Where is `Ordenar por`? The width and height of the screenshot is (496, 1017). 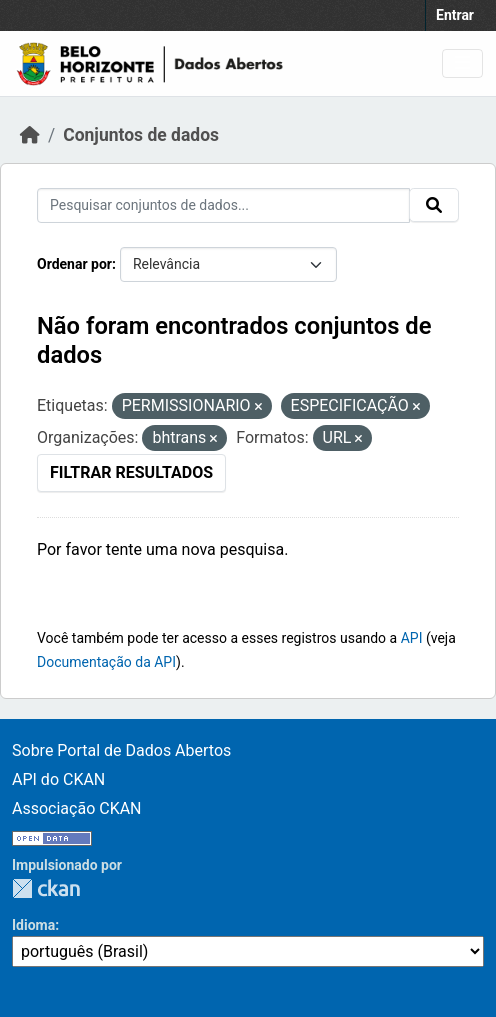
Ordenar por is located at coordinates (74, 264).